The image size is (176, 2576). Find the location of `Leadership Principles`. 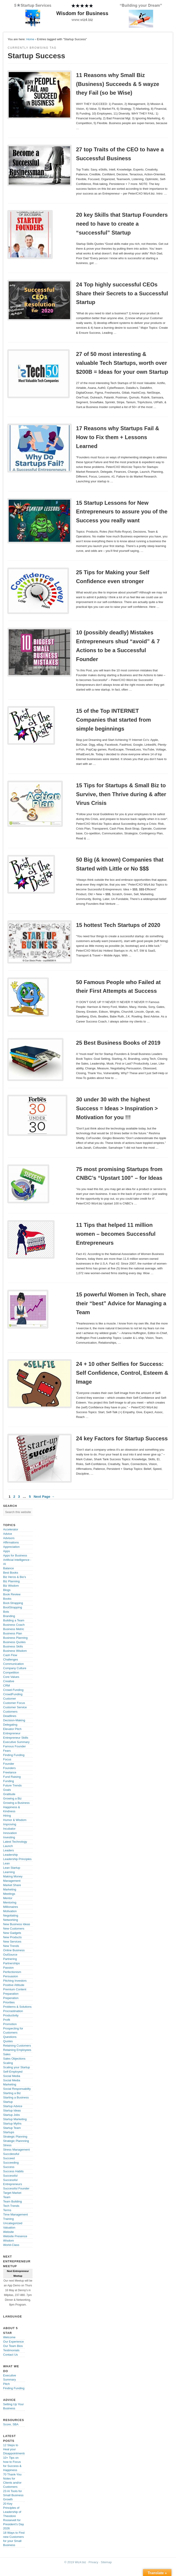

Leadership Principles is located at coordinates (17, 1859).